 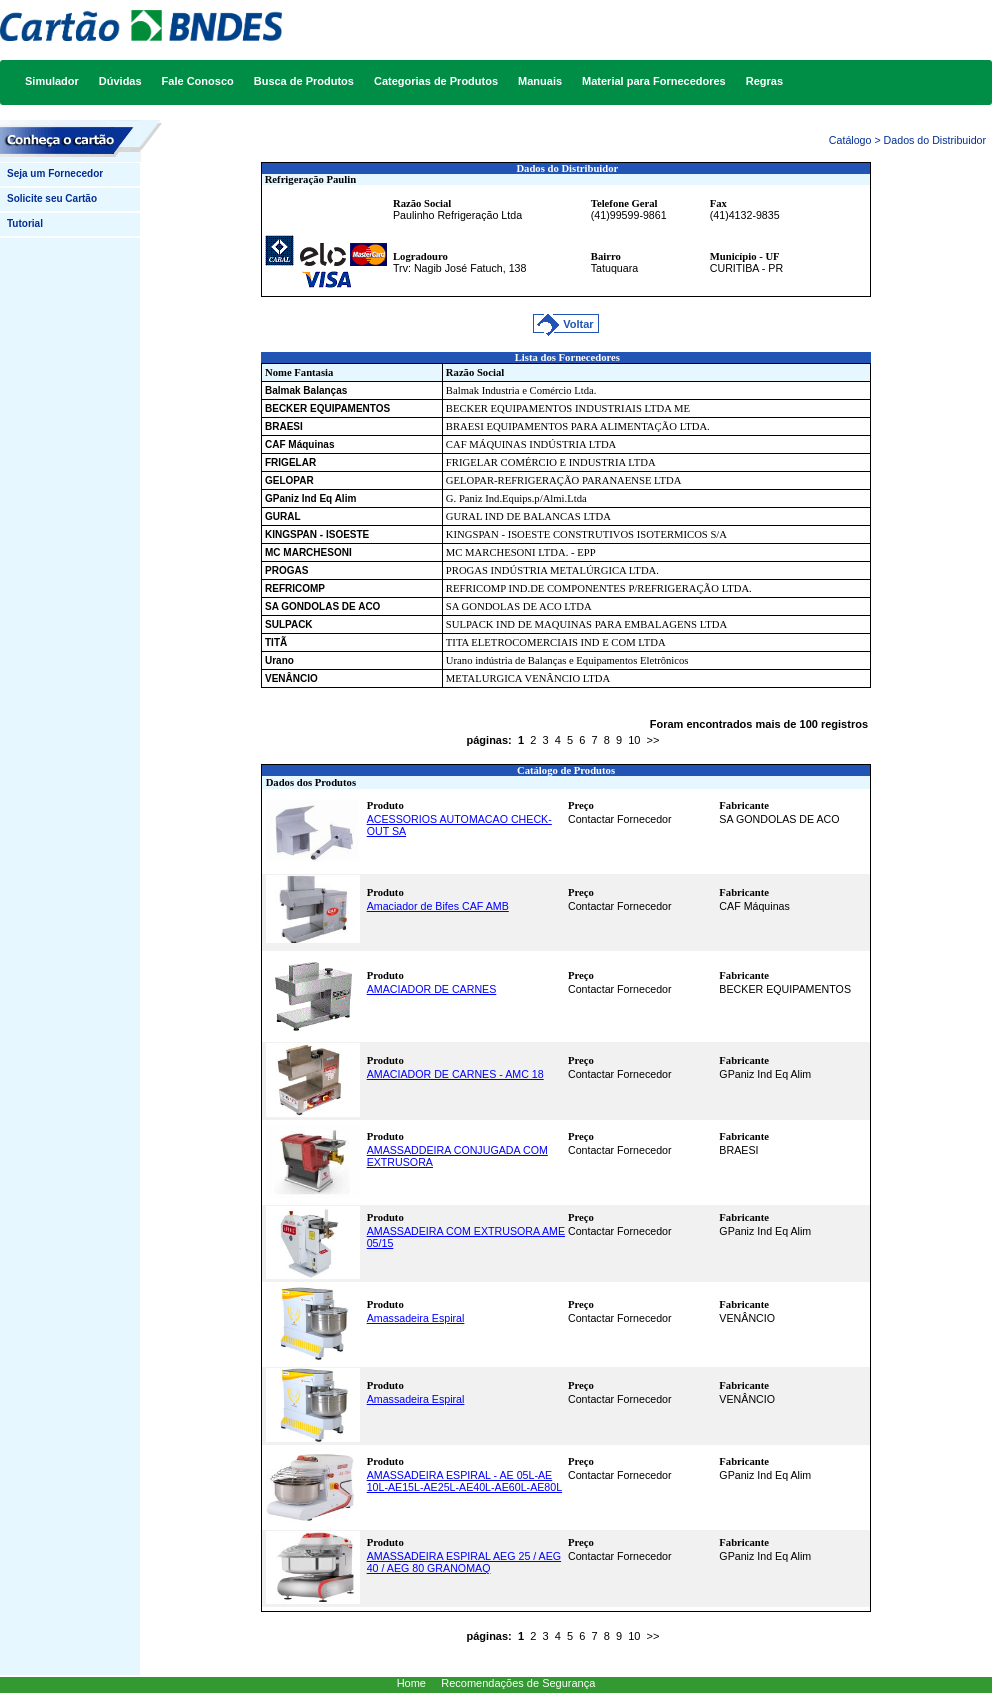 What do you see at coordinates (322, 606) in the screenshot?
I see `SA GONDOLAS DE ACO` at bounding box center [322, 606].